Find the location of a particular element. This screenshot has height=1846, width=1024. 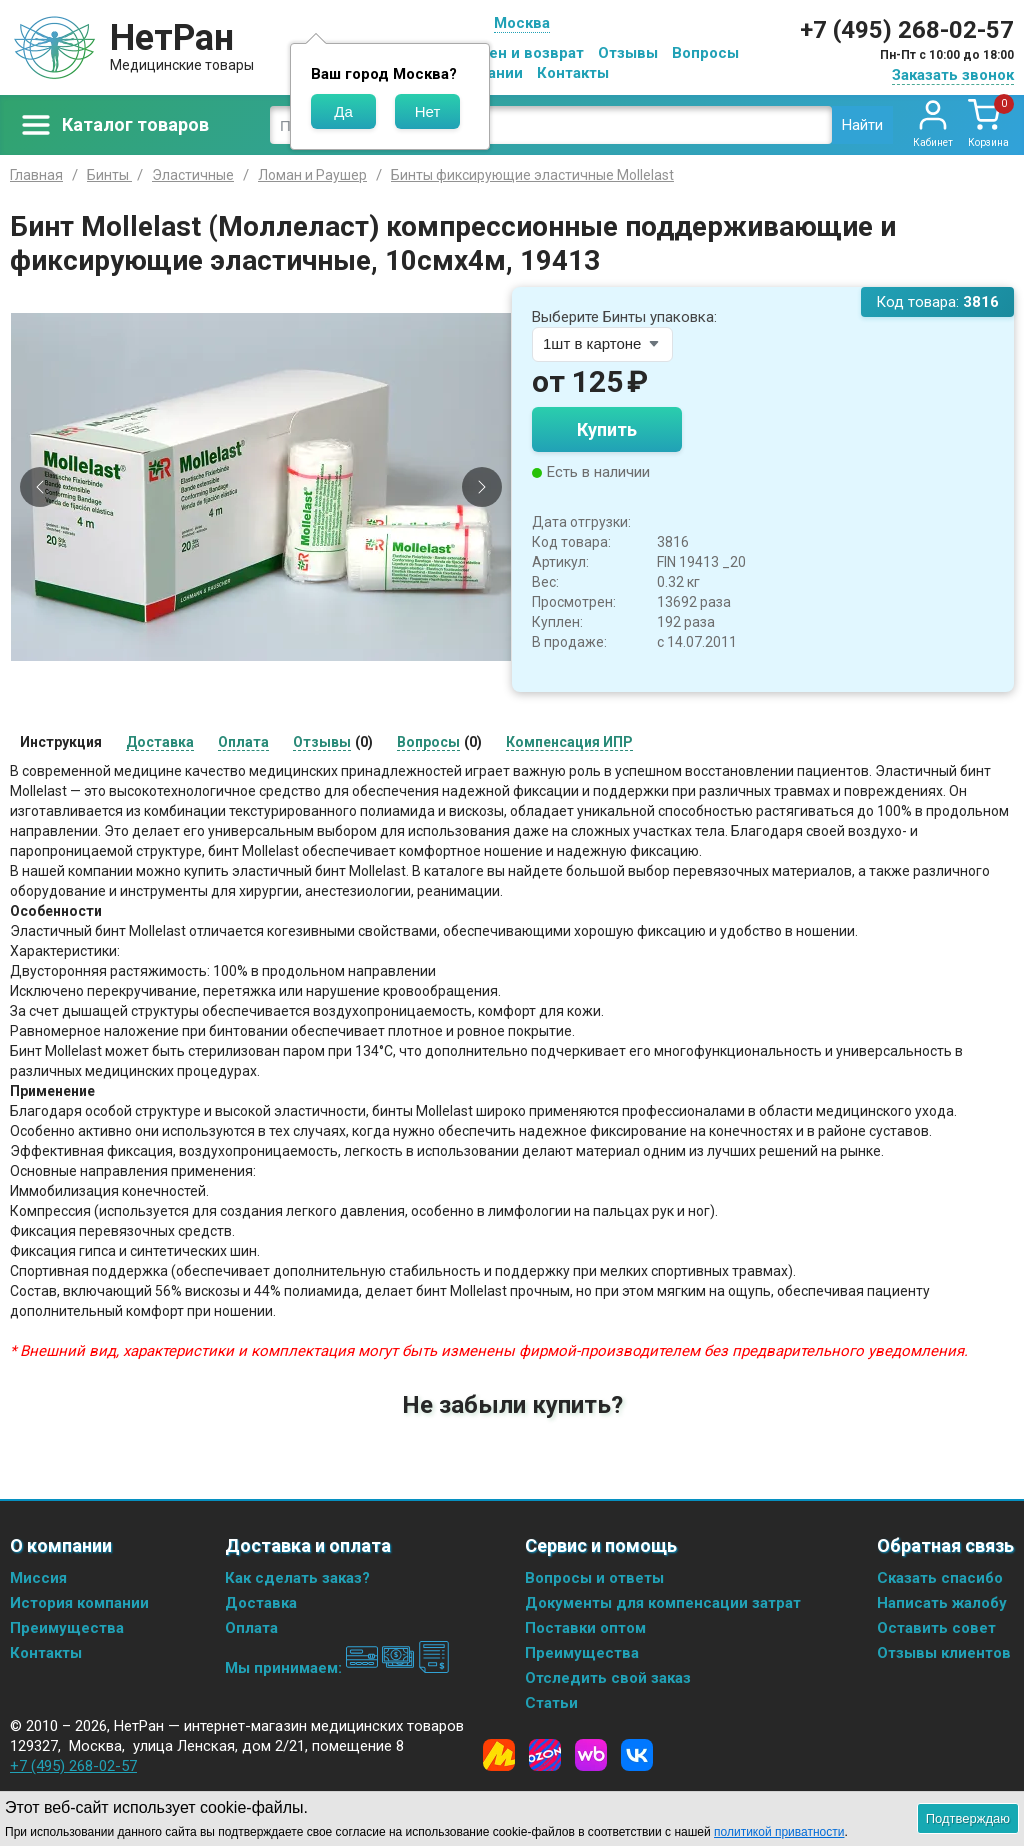

Вопросы is located at coordinates (705, 53).